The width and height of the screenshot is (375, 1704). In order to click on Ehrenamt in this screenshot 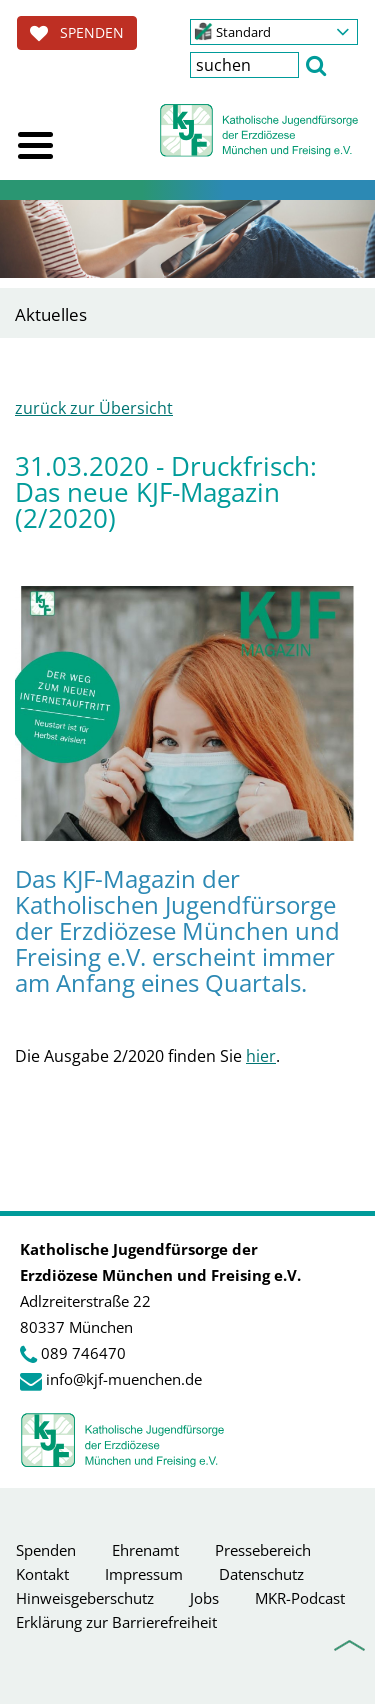, I will do `click(145, 1550)`.